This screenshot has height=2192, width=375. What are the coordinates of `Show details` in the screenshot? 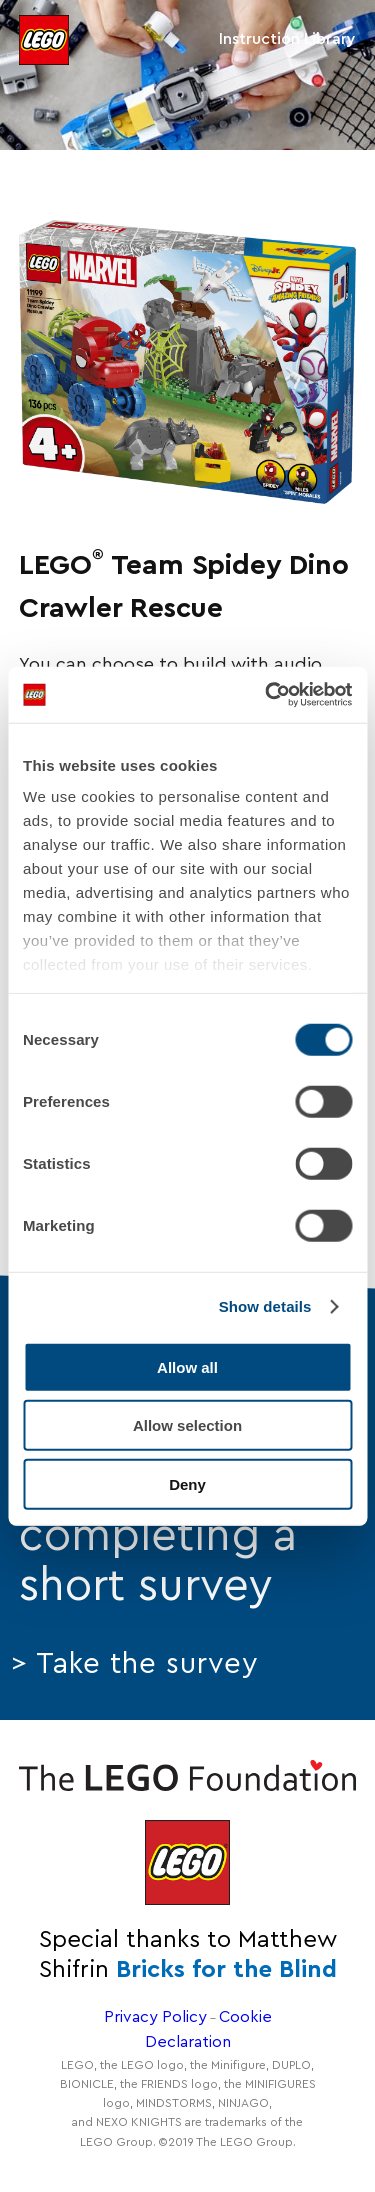 It's located at (265, 1306).